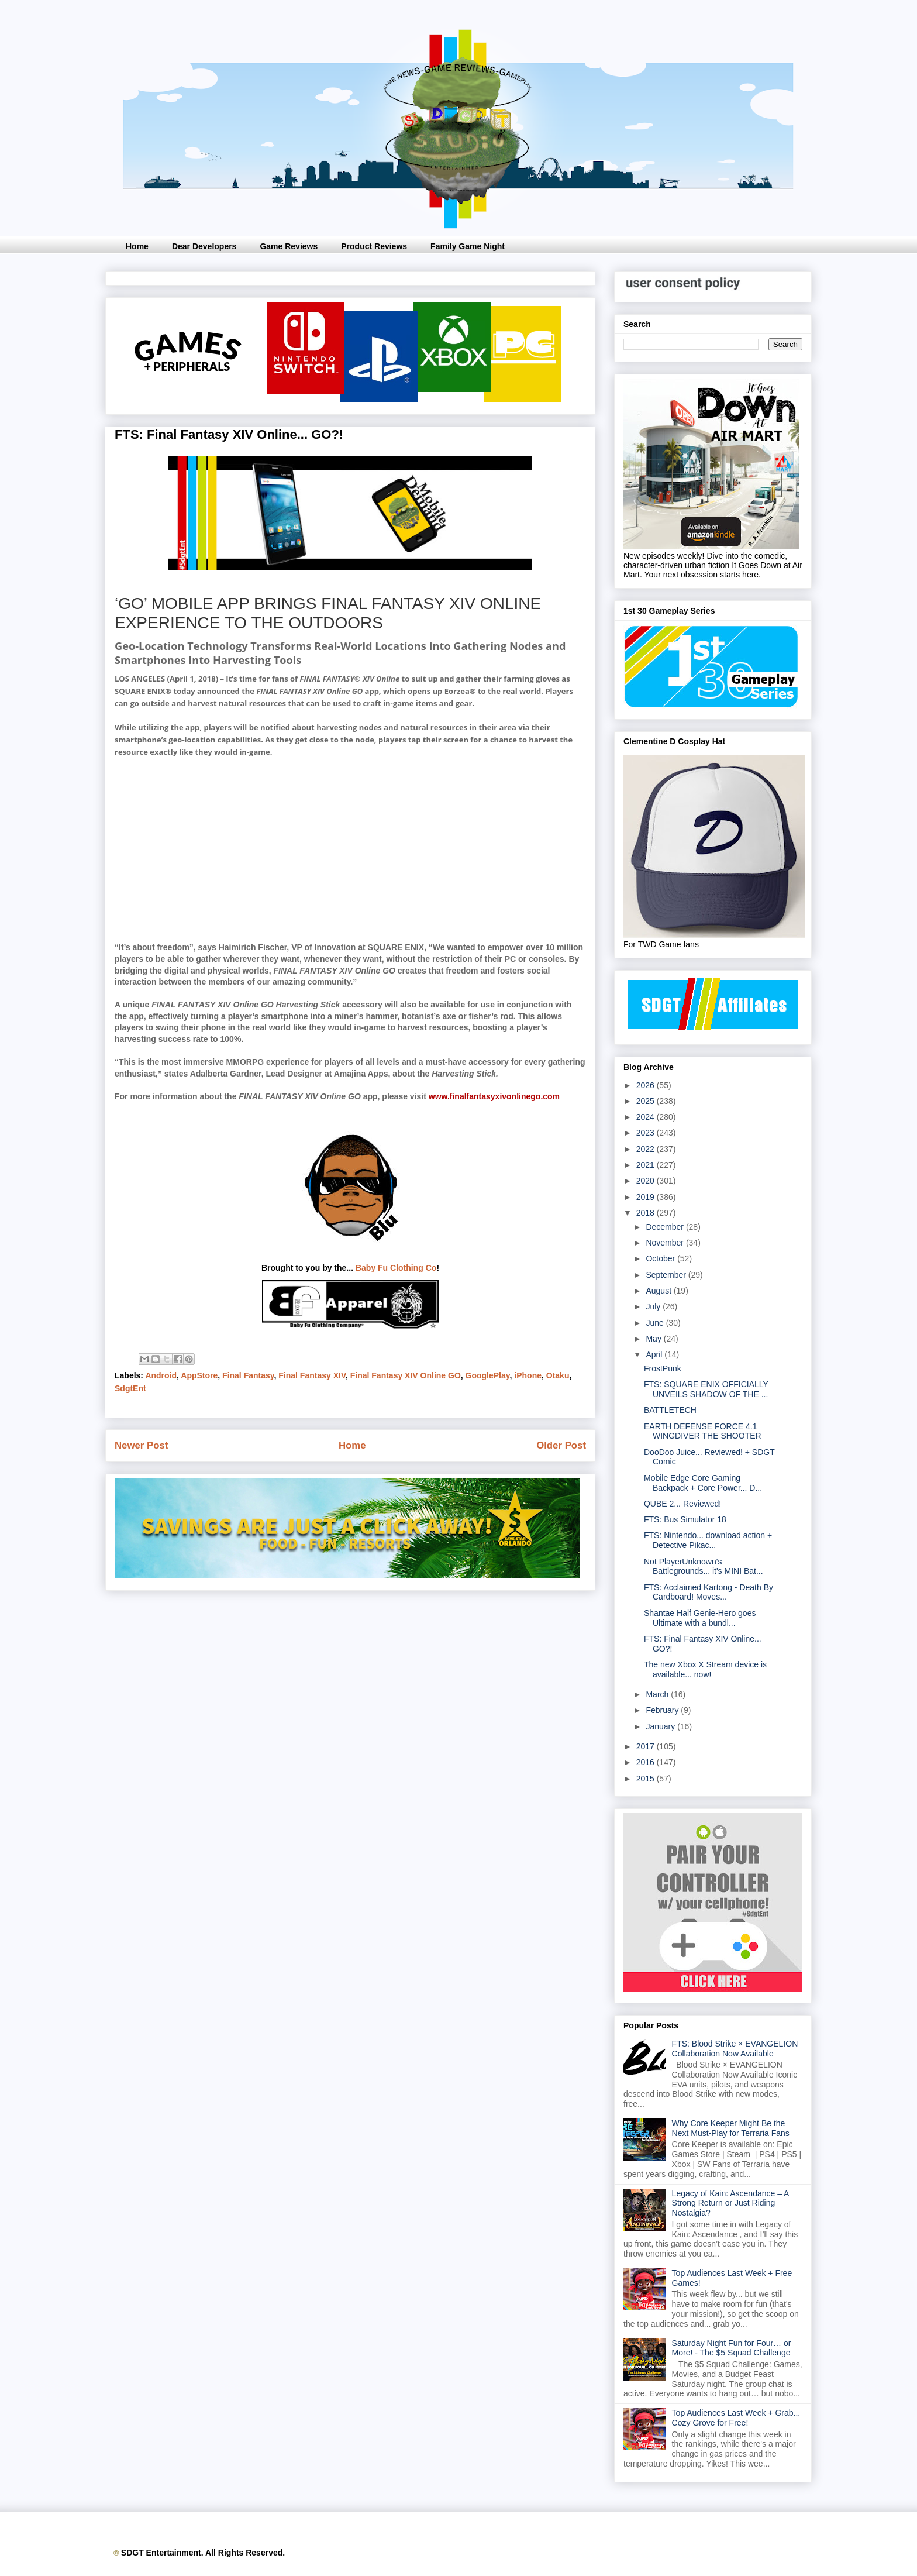  I want to click on Final Fantasy XIV Online GO, so click(405, 1375).